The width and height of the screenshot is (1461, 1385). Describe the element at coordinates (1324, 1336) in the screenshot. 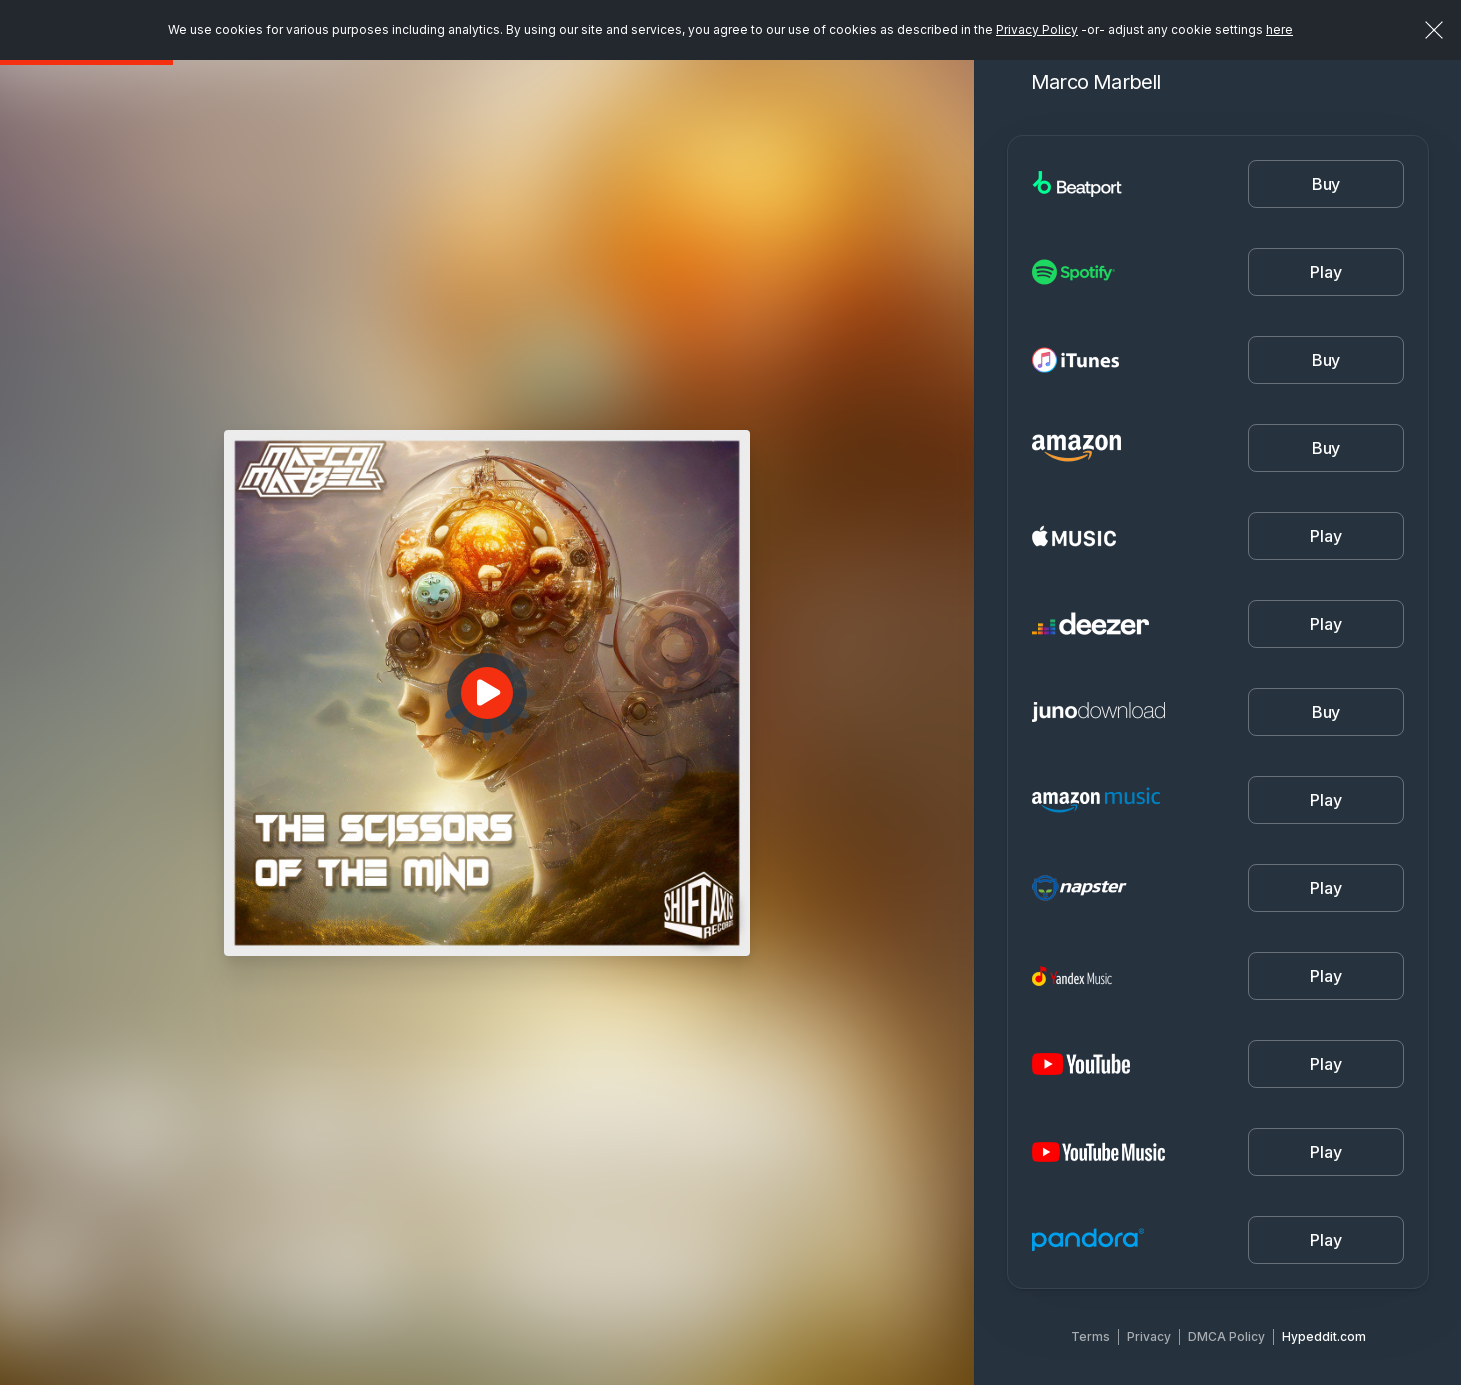

I see `Hypeddit.com` at that location.